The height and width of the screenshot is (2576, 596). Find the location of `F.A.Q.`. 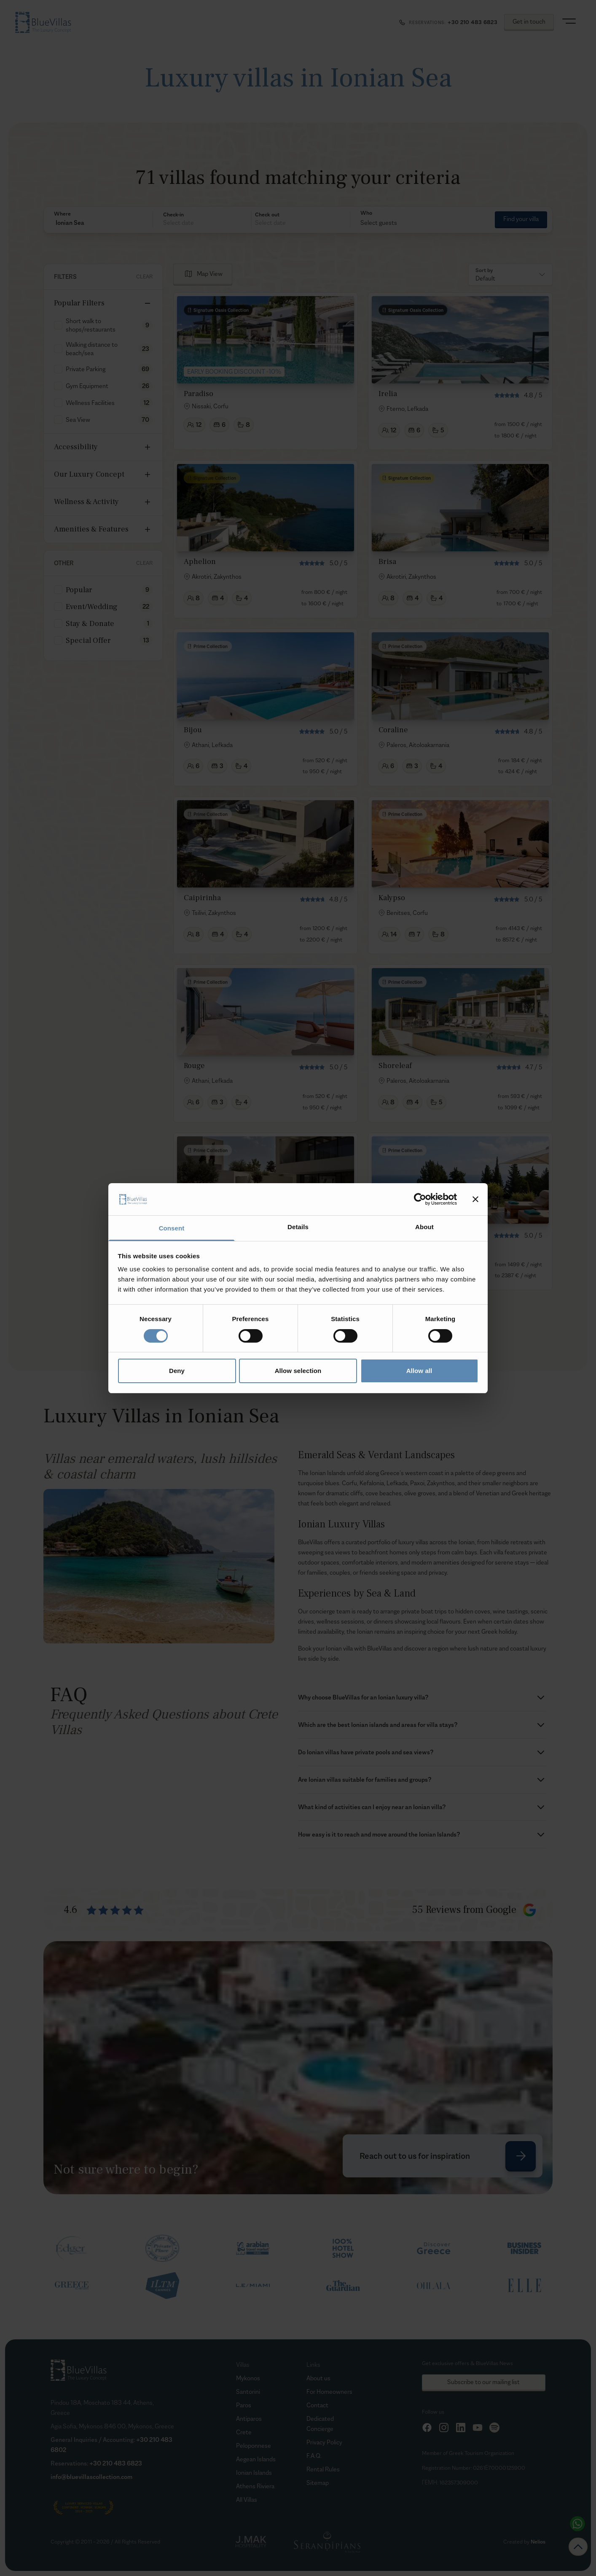

F.A.Q. is located at coordinates (314, 2456).